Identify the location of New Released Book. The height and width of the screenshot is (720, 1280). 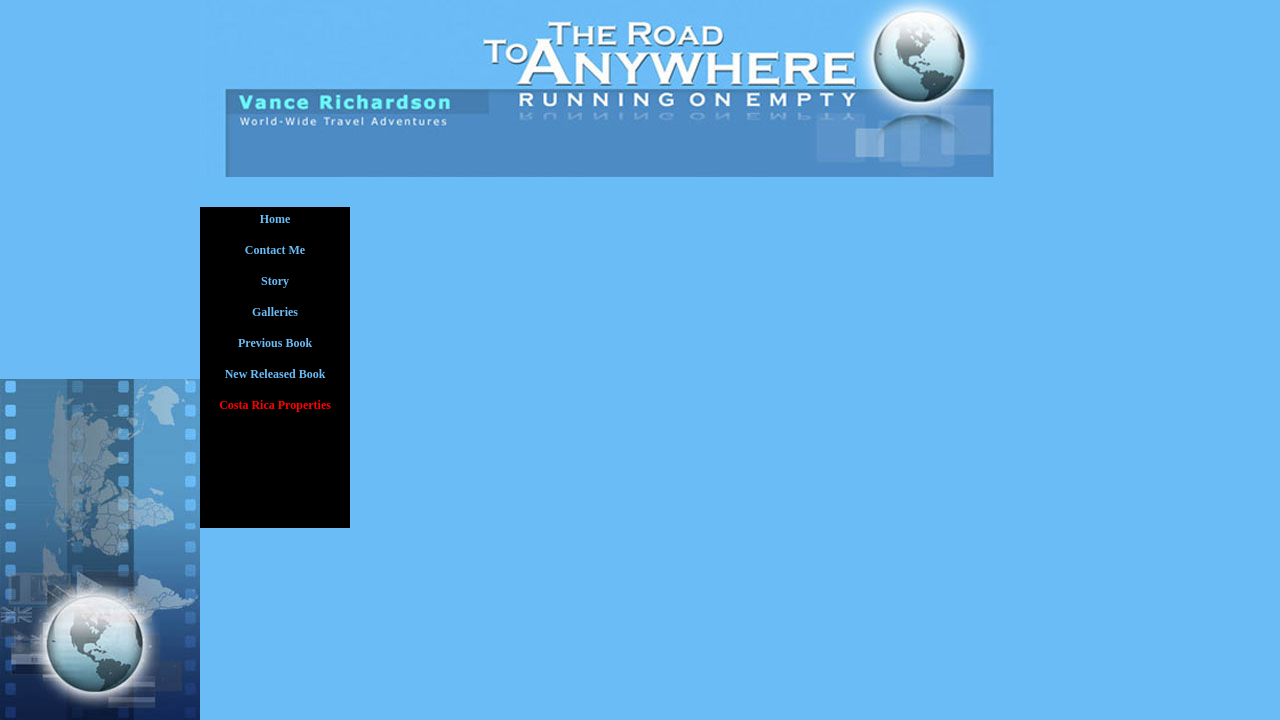
(275, 374).